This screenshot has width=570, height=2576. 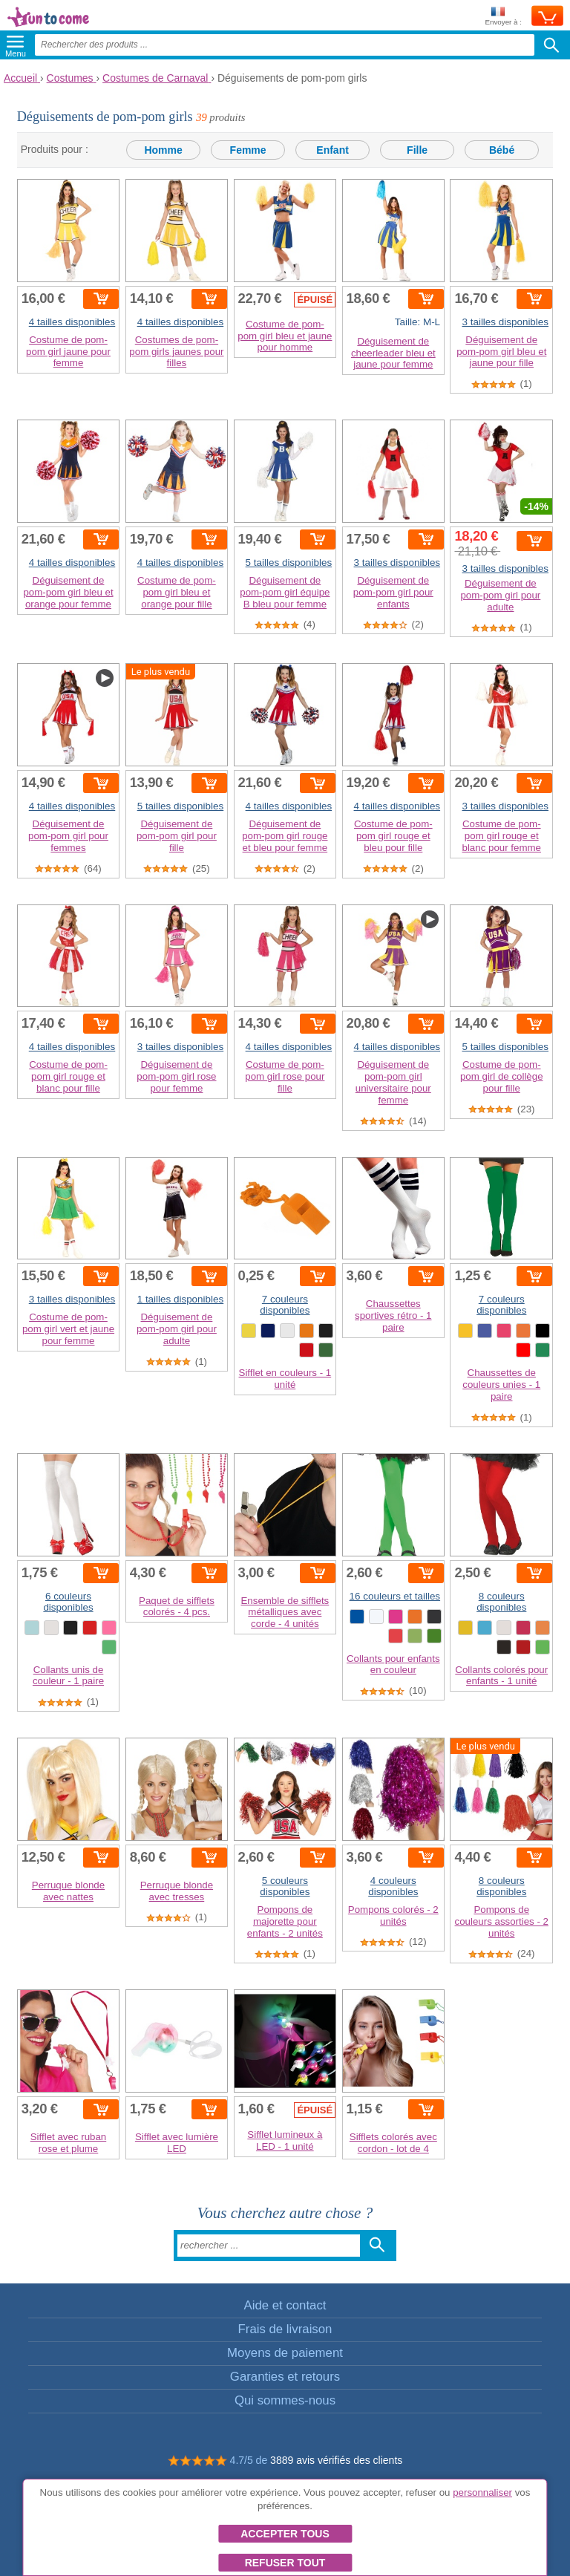 What do you see at coordinates (284, 2305) in the screenshot?
I see `Aide et contact` at bounding box center [284, 2305].